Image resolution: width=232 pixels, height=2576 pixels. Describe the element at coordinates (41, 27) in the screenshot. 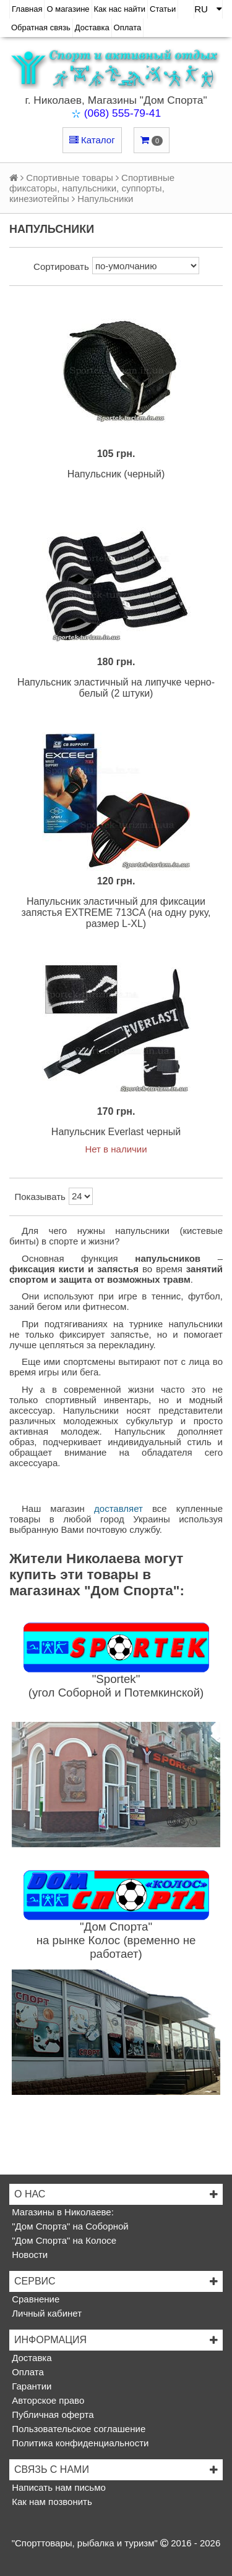

I see `Обратная связь` at that location.